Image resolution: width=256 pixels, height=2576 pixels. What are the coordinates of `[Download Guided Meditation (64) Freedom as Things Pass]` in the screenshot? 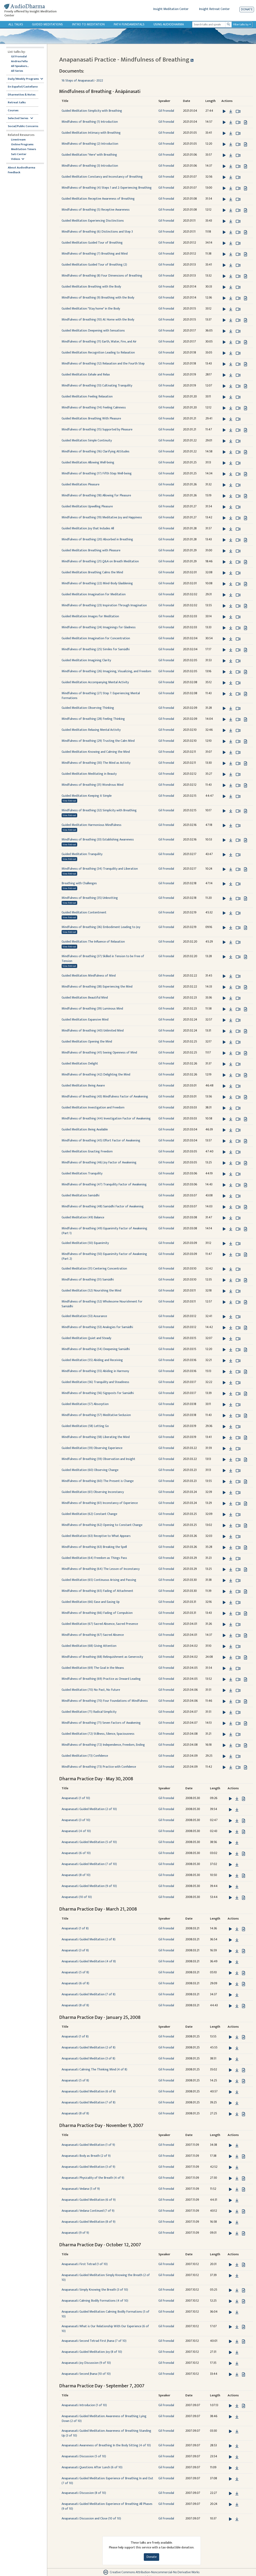 It's located at (231, 1559).